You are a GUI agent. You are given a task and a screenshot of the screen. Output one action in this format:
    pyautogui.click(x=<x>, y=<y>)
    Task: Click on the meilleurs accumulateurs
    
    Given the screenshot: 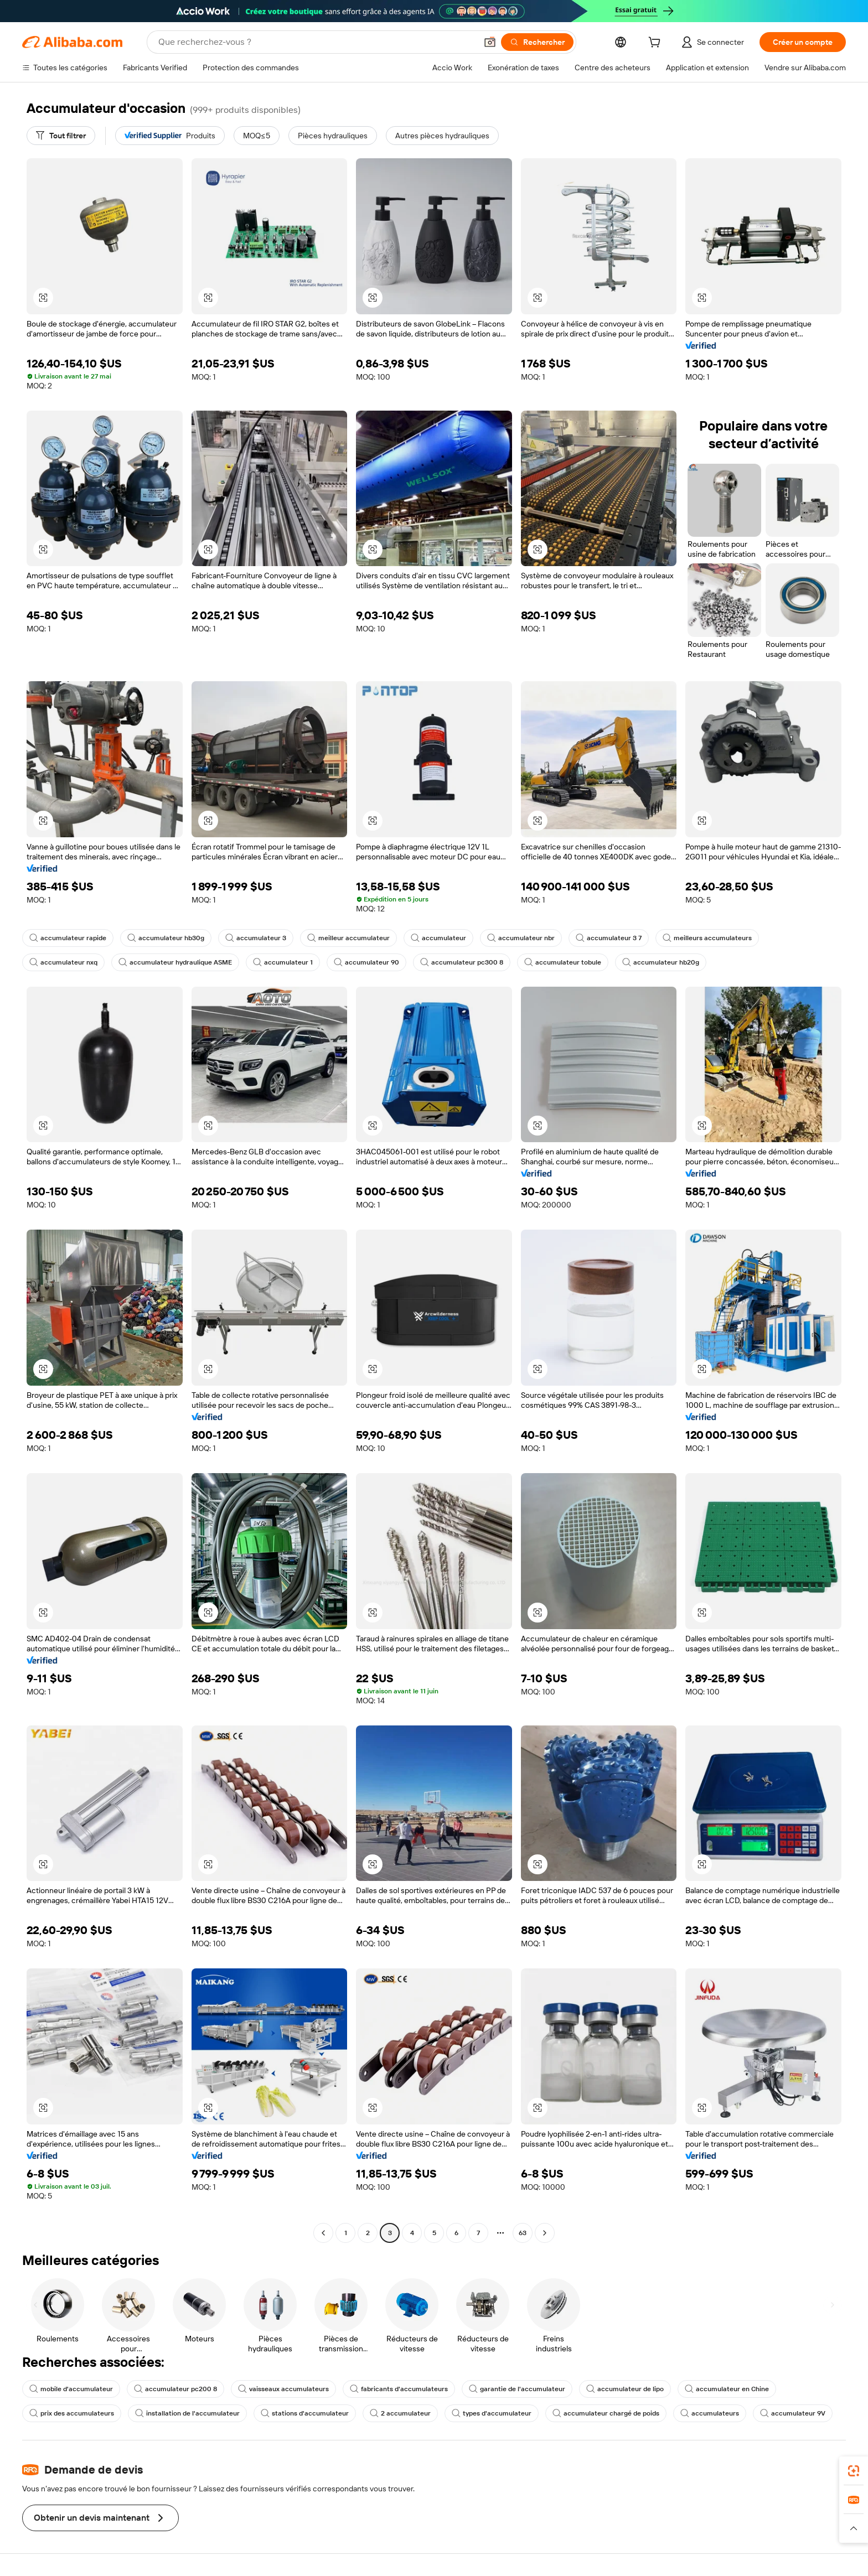 What is the action you would take?
    pyautogui.click(x=707, y=938)
    